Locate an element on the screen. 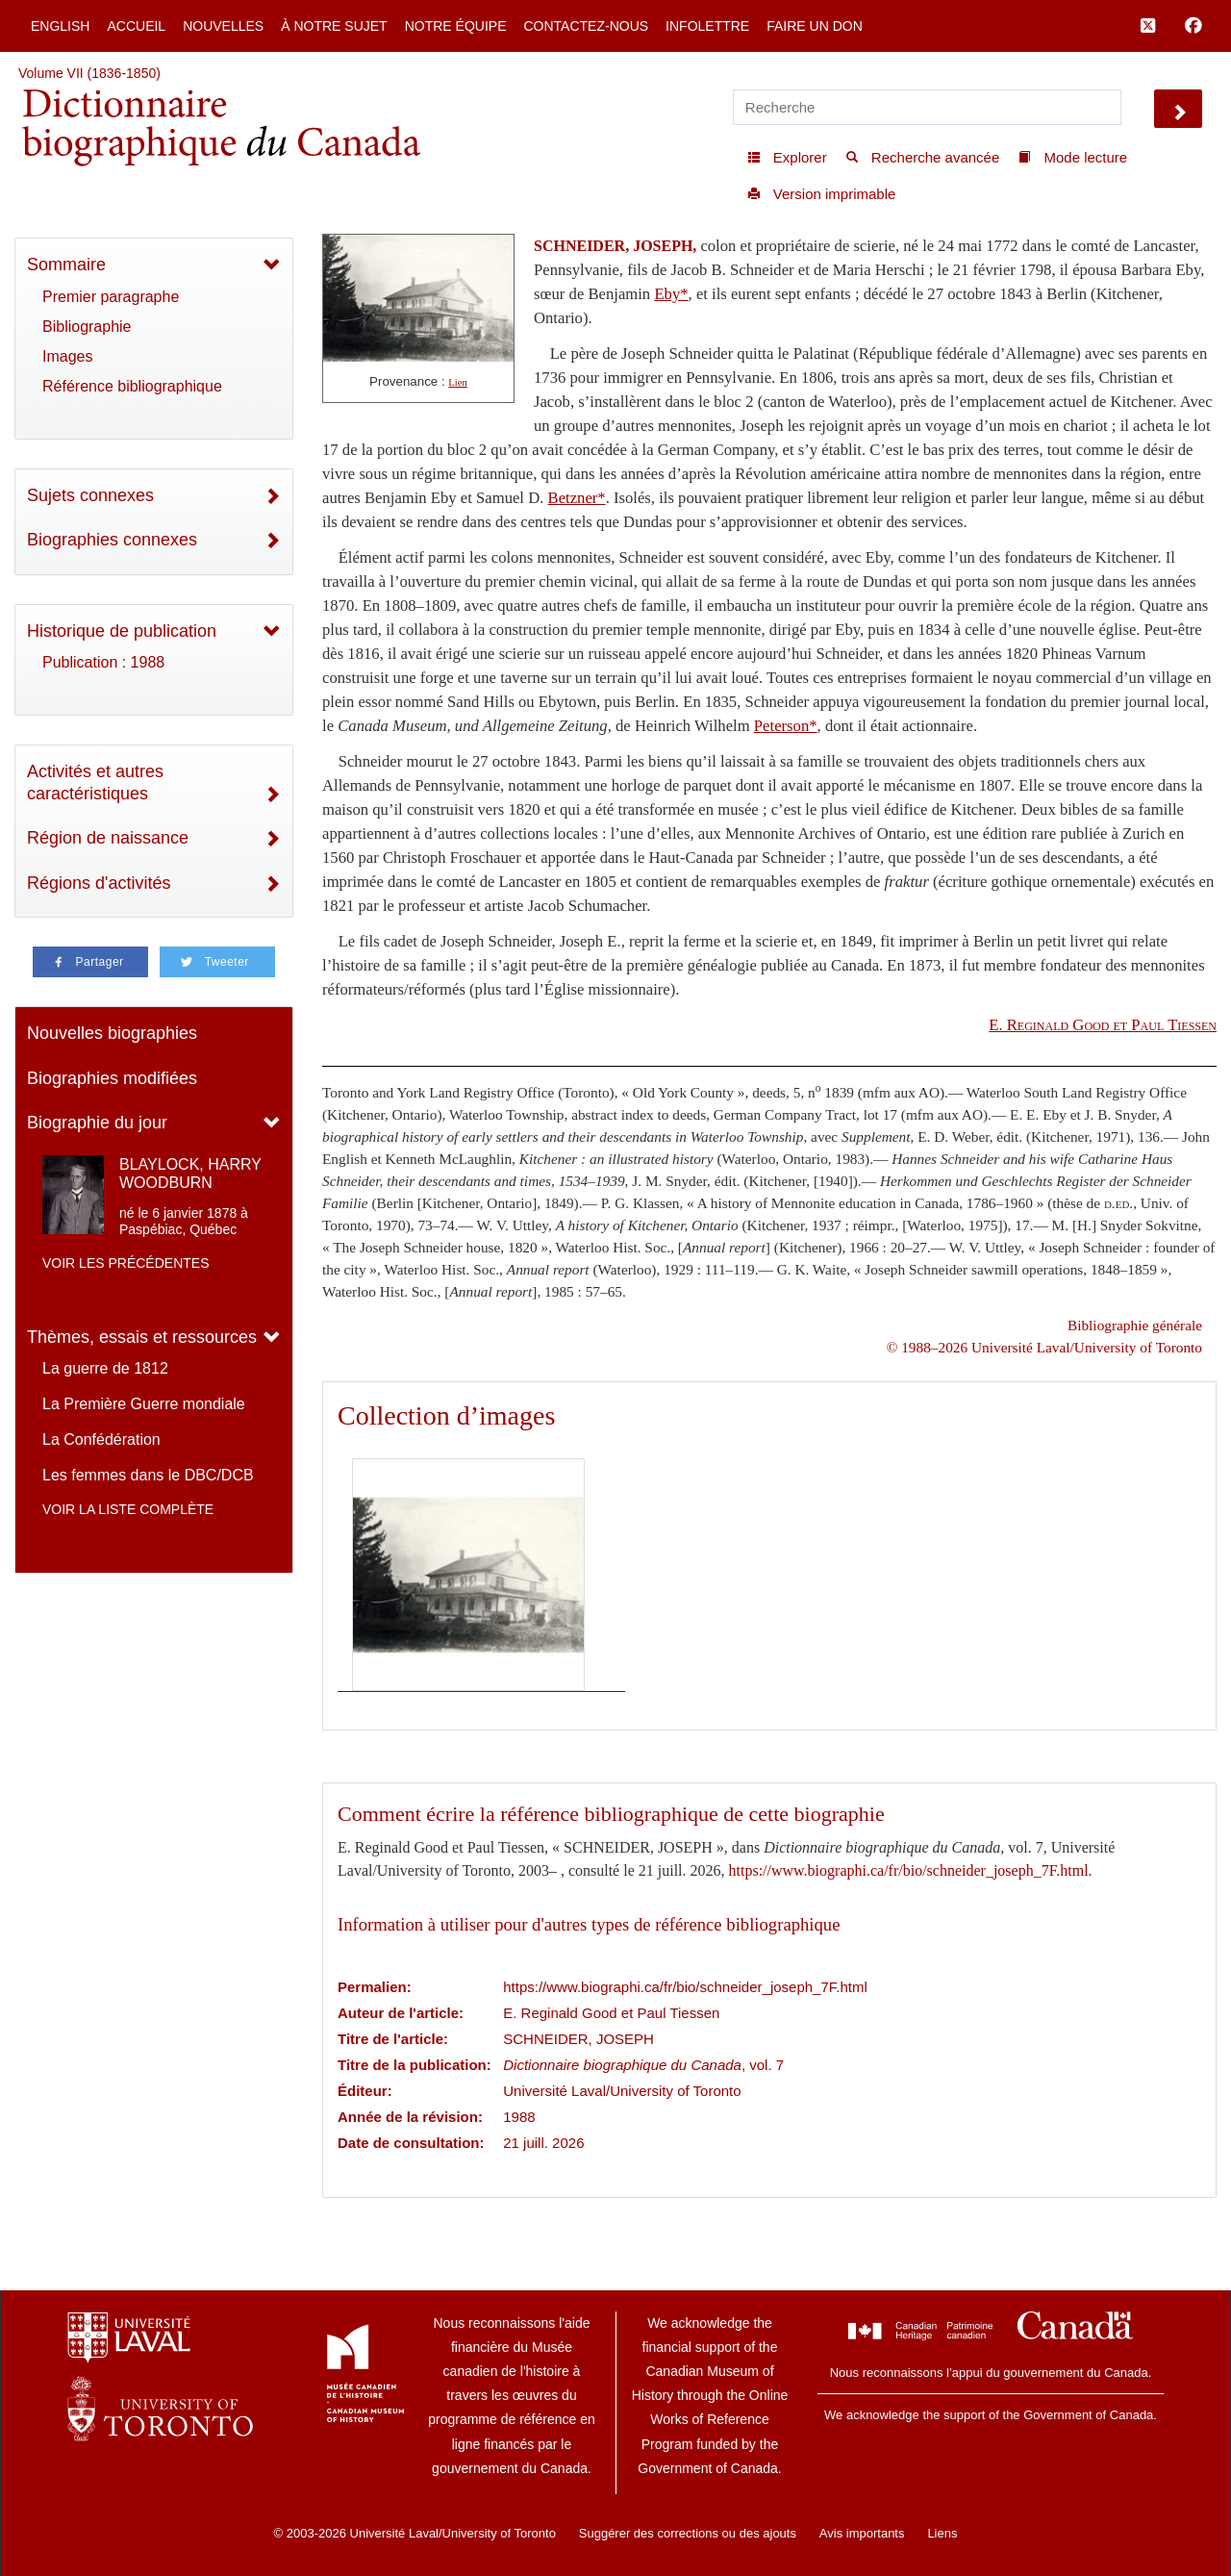 Image resolution: width=1231 pixels, height=2576 pixels. Biographies modifiées is located at coordinates (112, 1078).